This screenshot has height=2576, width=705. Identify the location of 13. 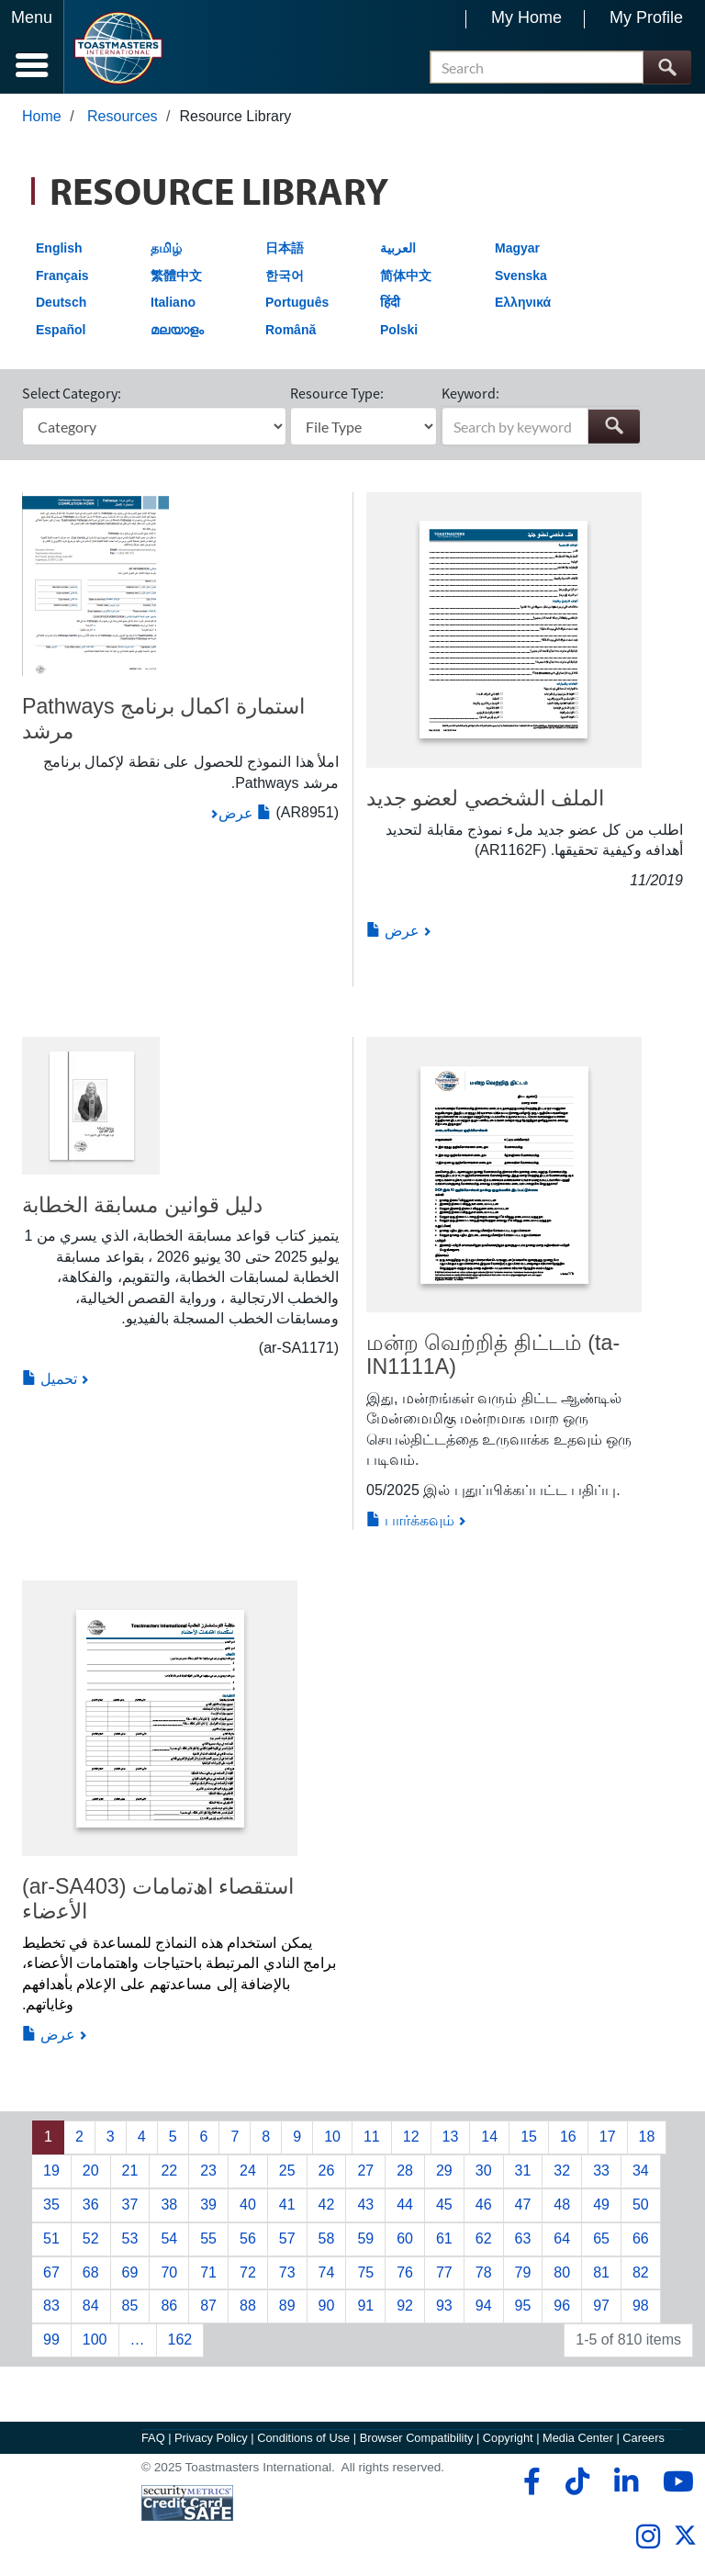
(450, 2136).